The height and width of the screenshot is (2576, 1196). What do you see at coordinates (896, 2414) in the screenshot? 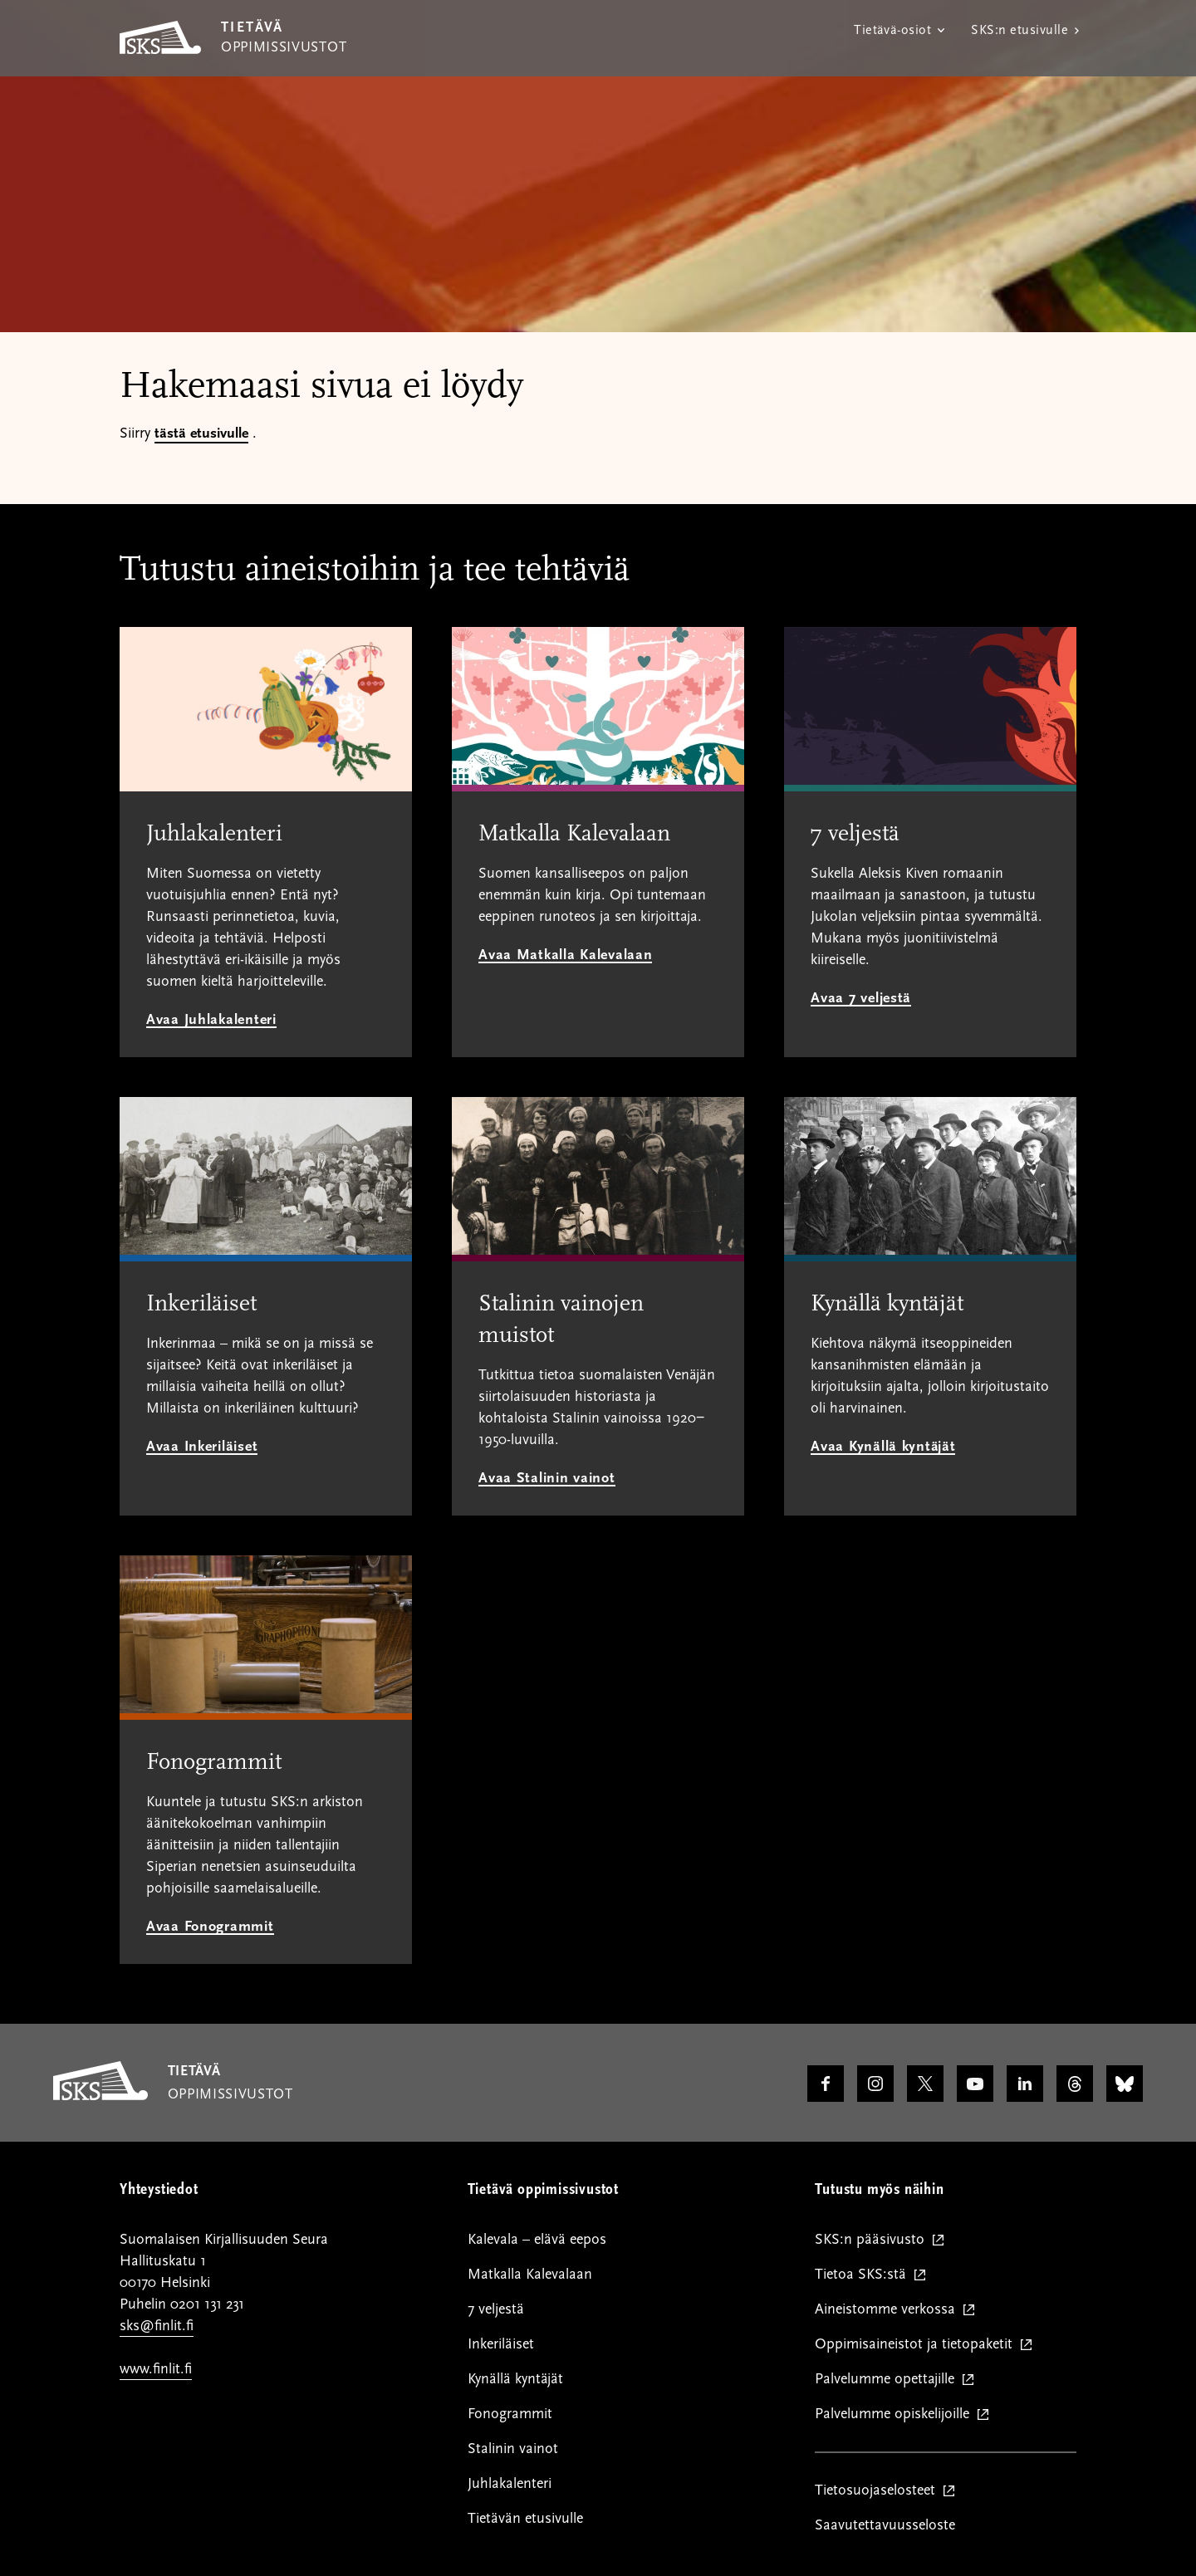
I see `Palvelumme opiskelijoille` at bounding box center [896, 2414].